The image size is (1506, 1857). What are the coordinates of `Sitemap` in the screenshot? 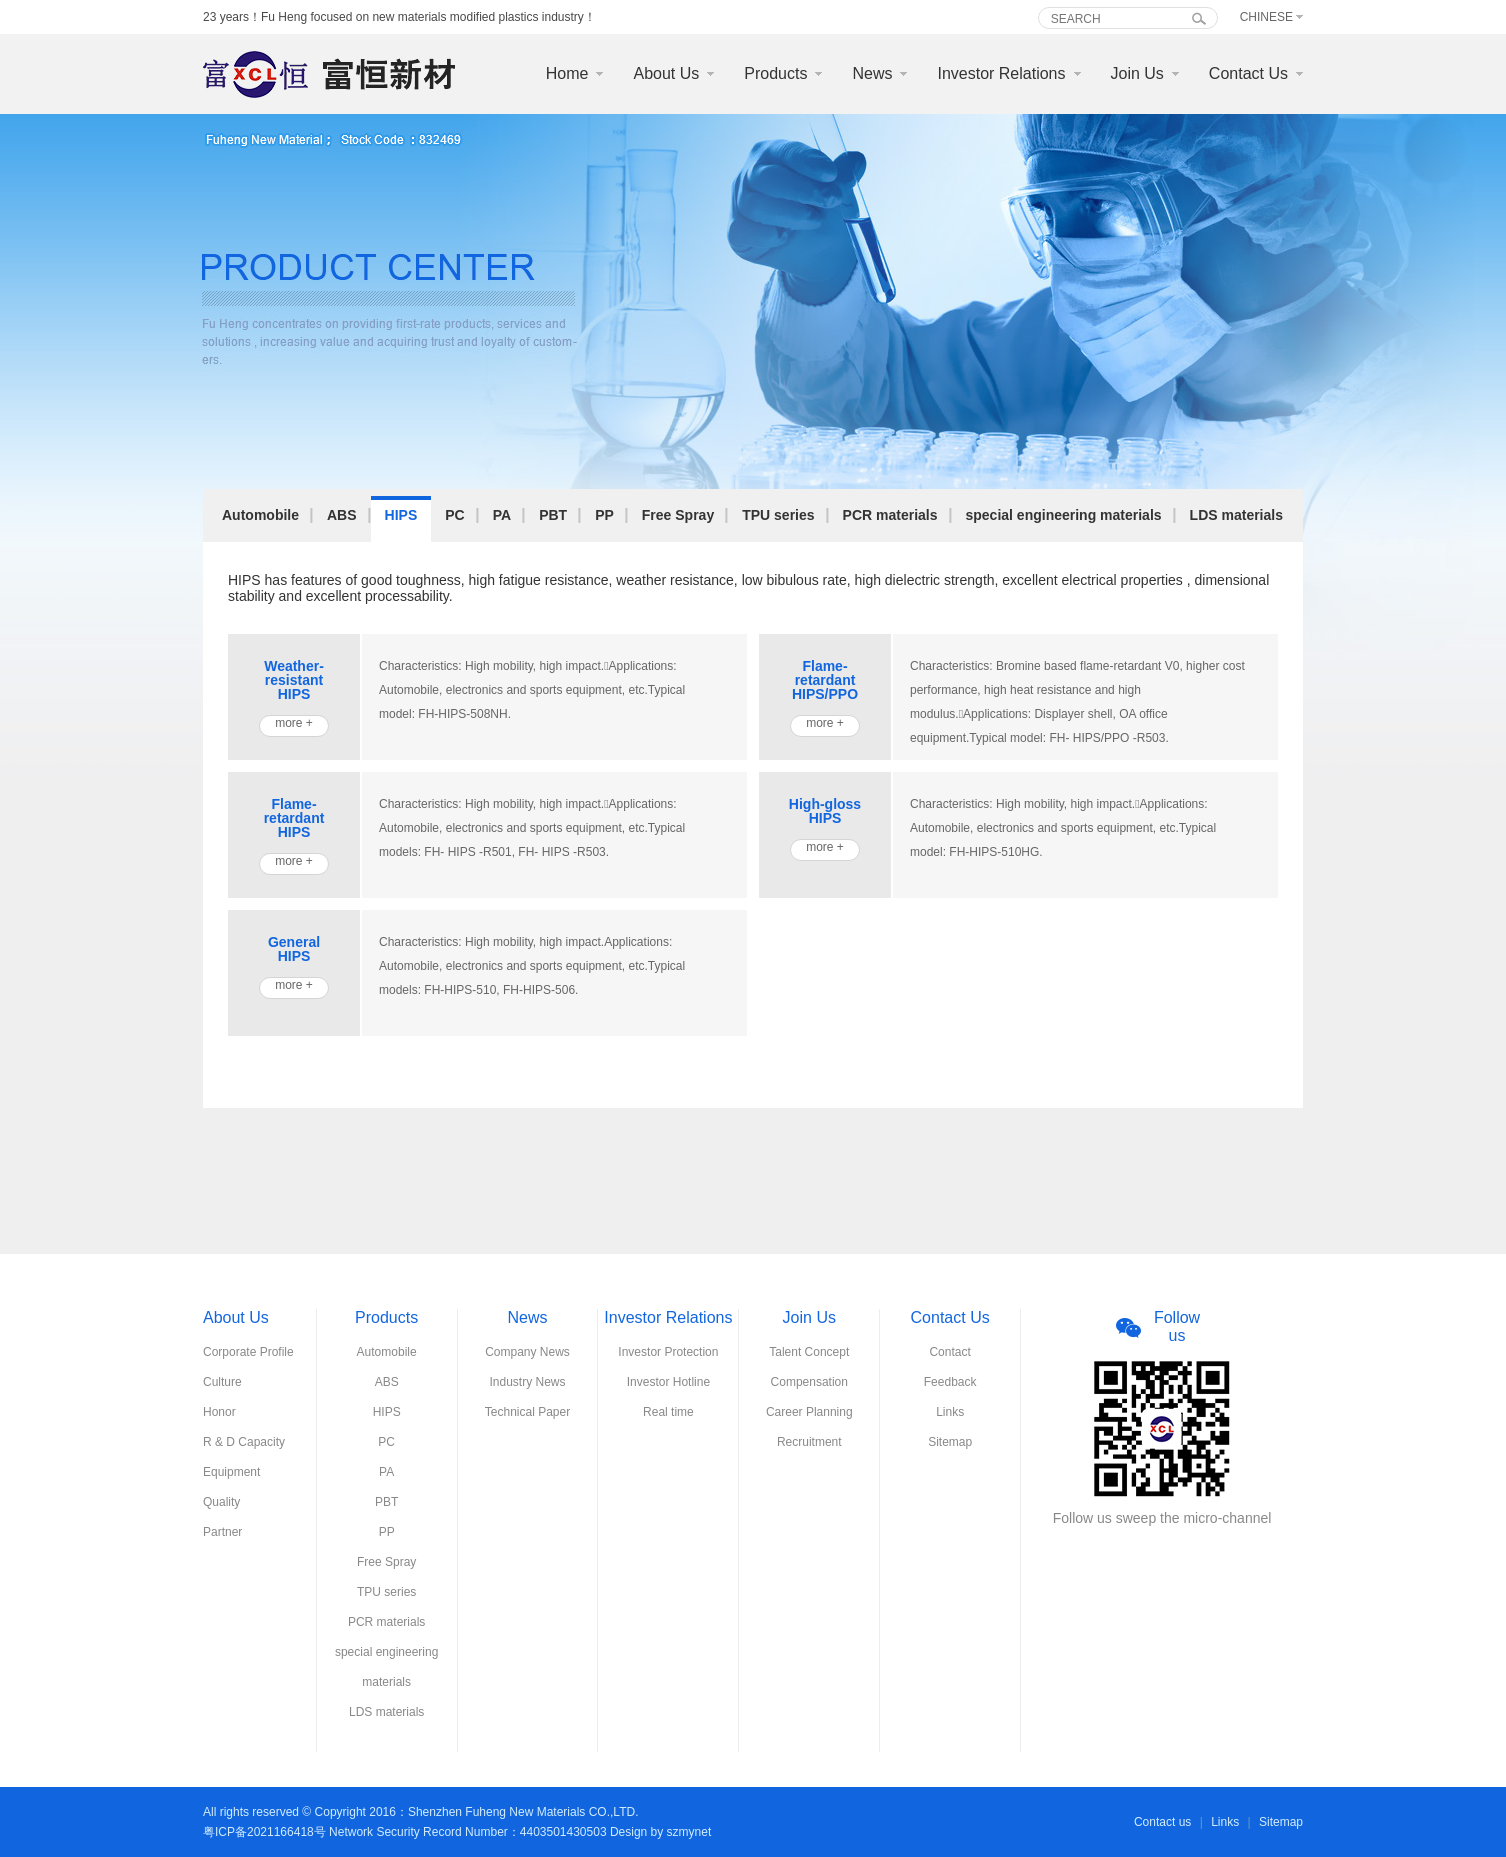 It's located at (950, 1442).